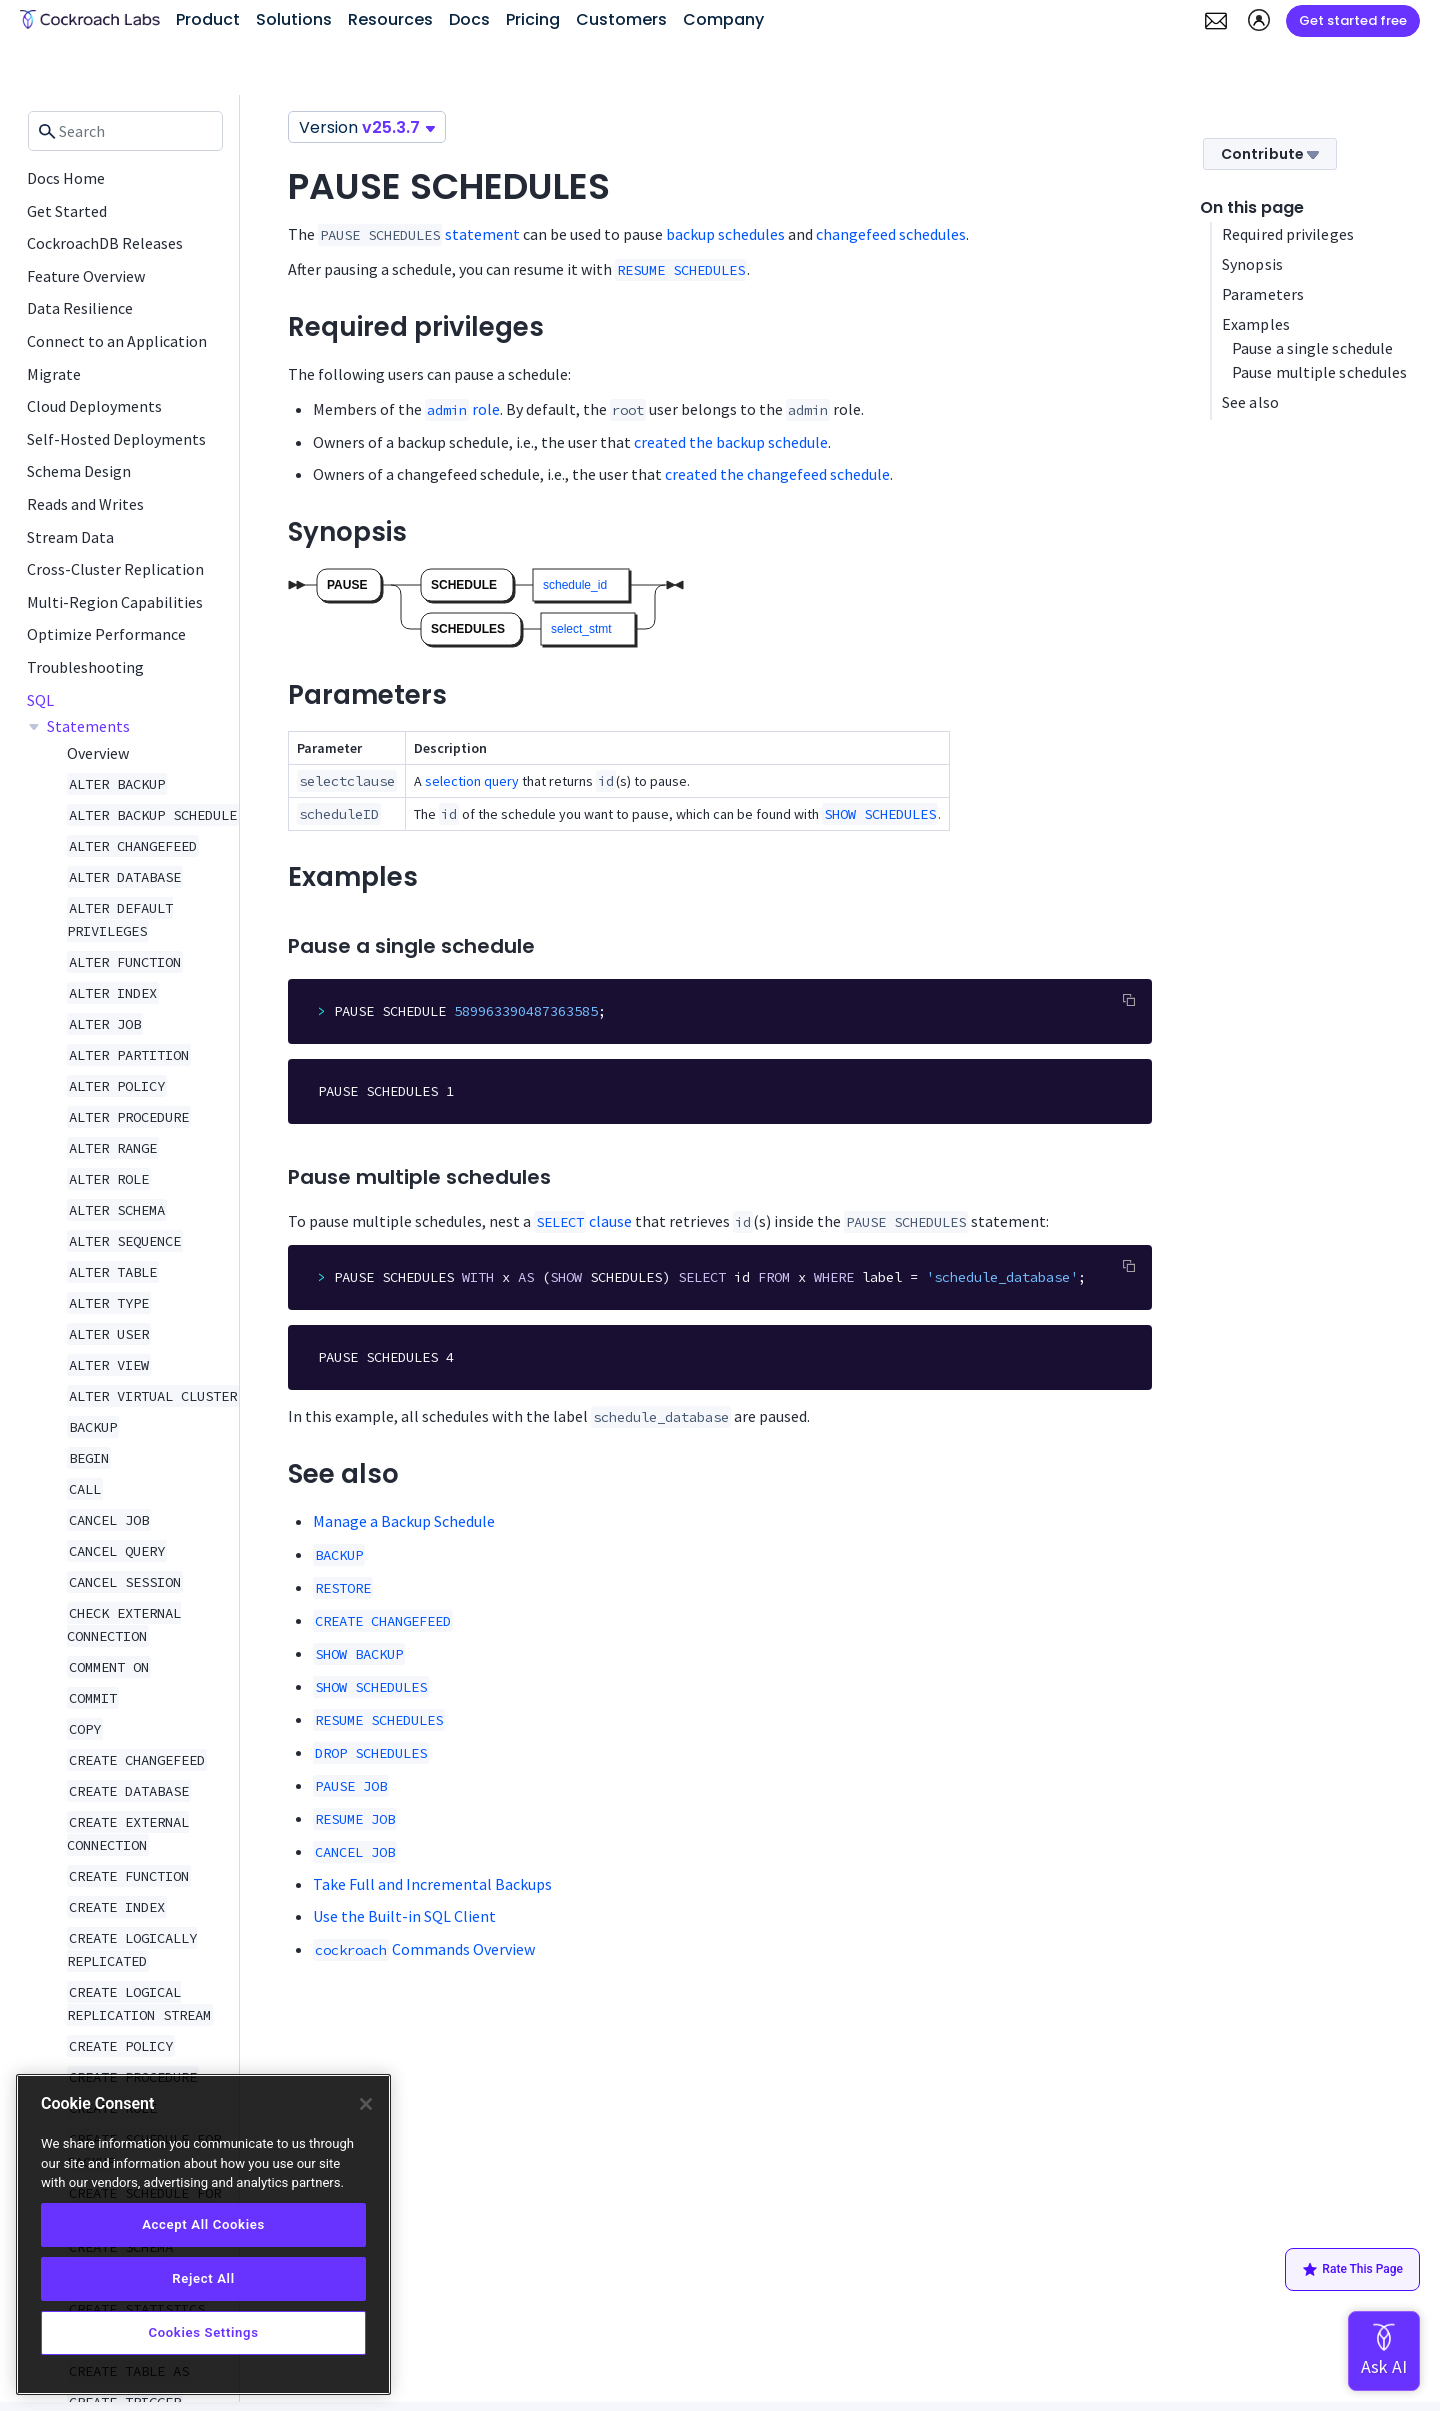  I want to click on Feature Overview, so click(86, 276).